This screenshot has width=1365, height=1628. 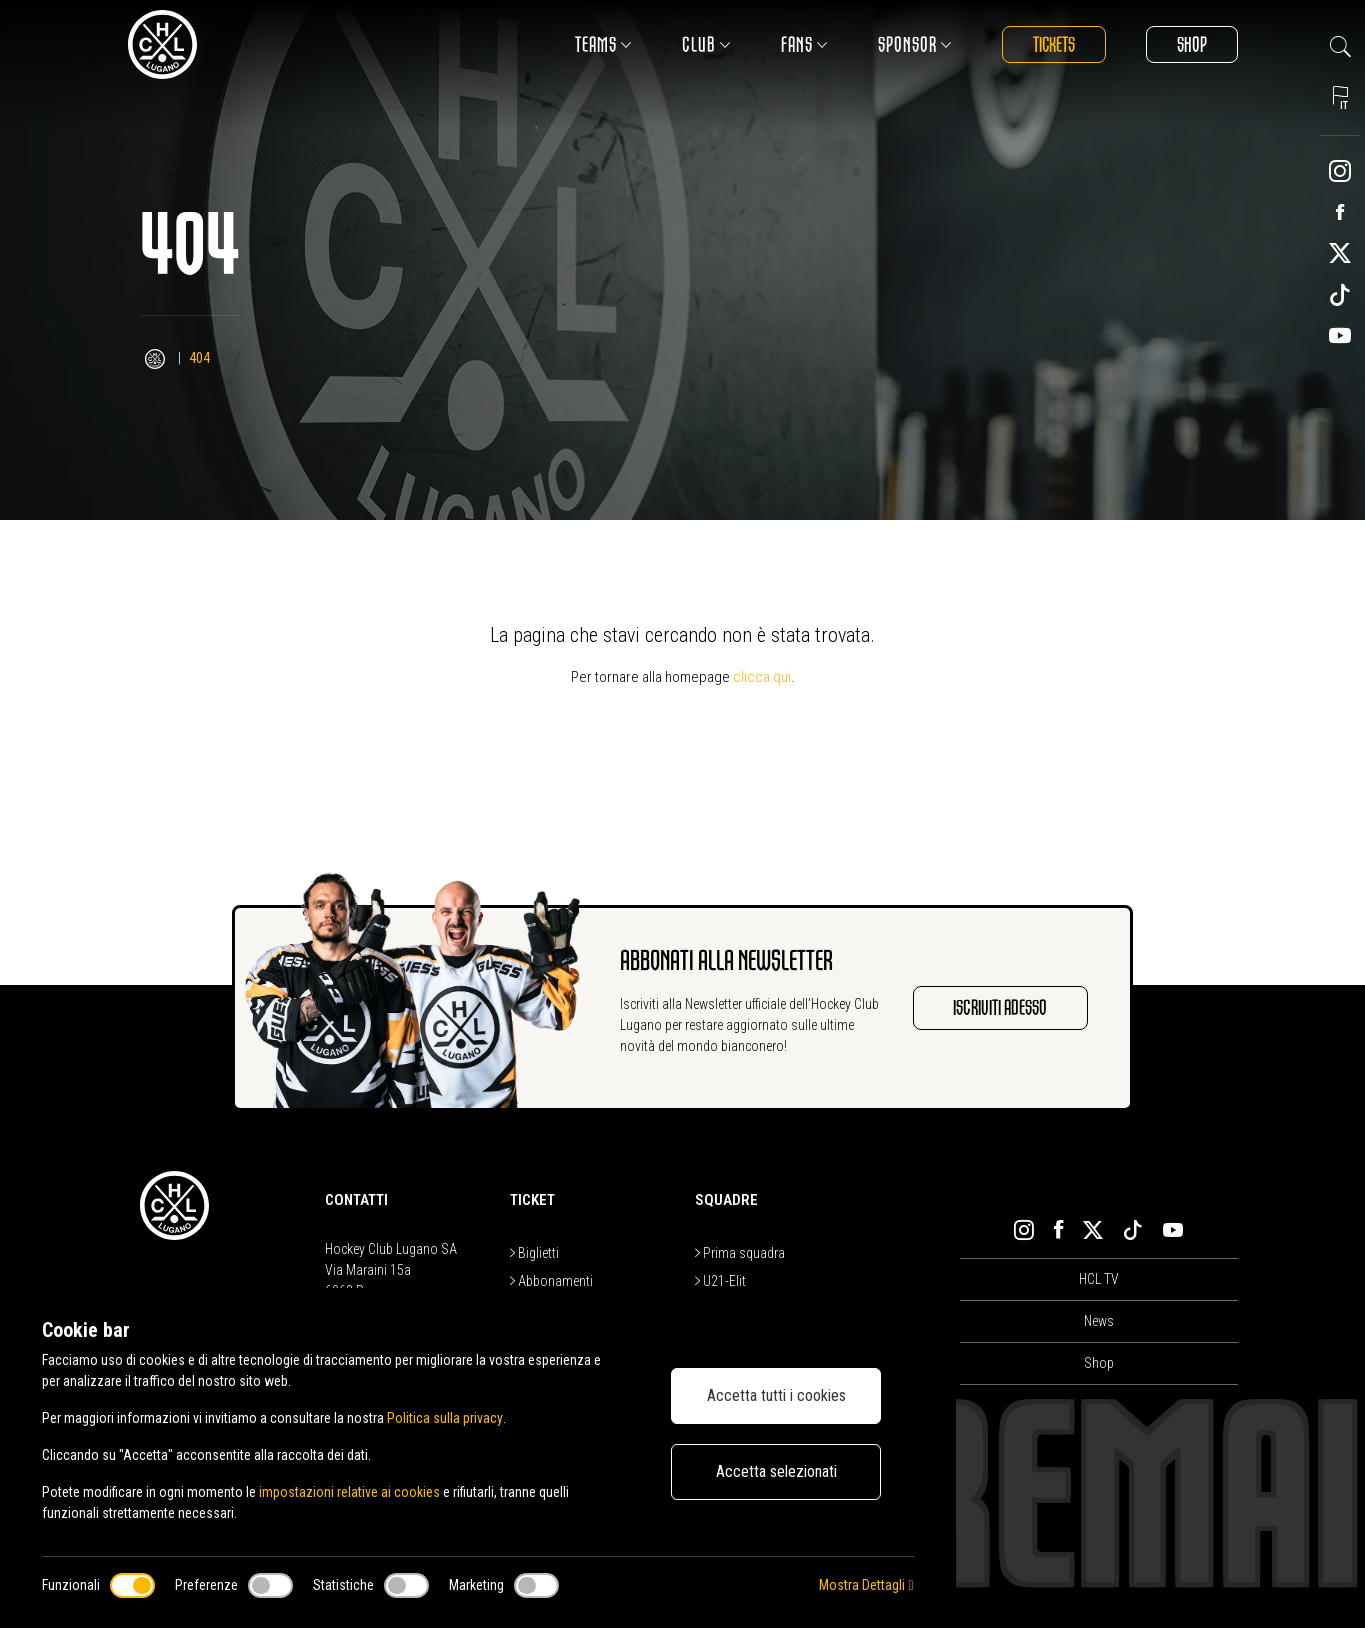 What do you see at coordinates (803, 44) in the screenshot?
I see `Fans` at bounding box center [803, 44].